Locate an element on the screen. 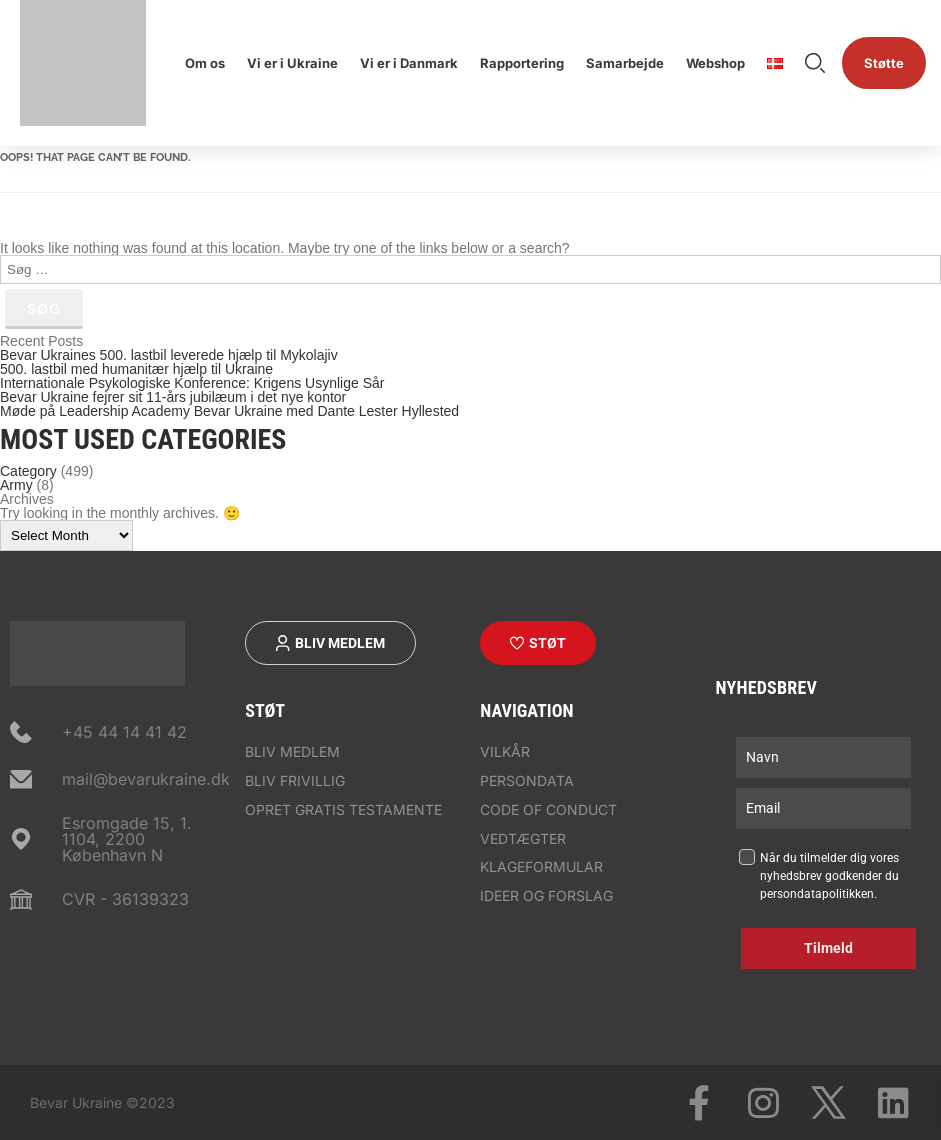 The height and width of the screenshot is (1140, 941). Vi er i Danmark is located at coordinates (409, 63).